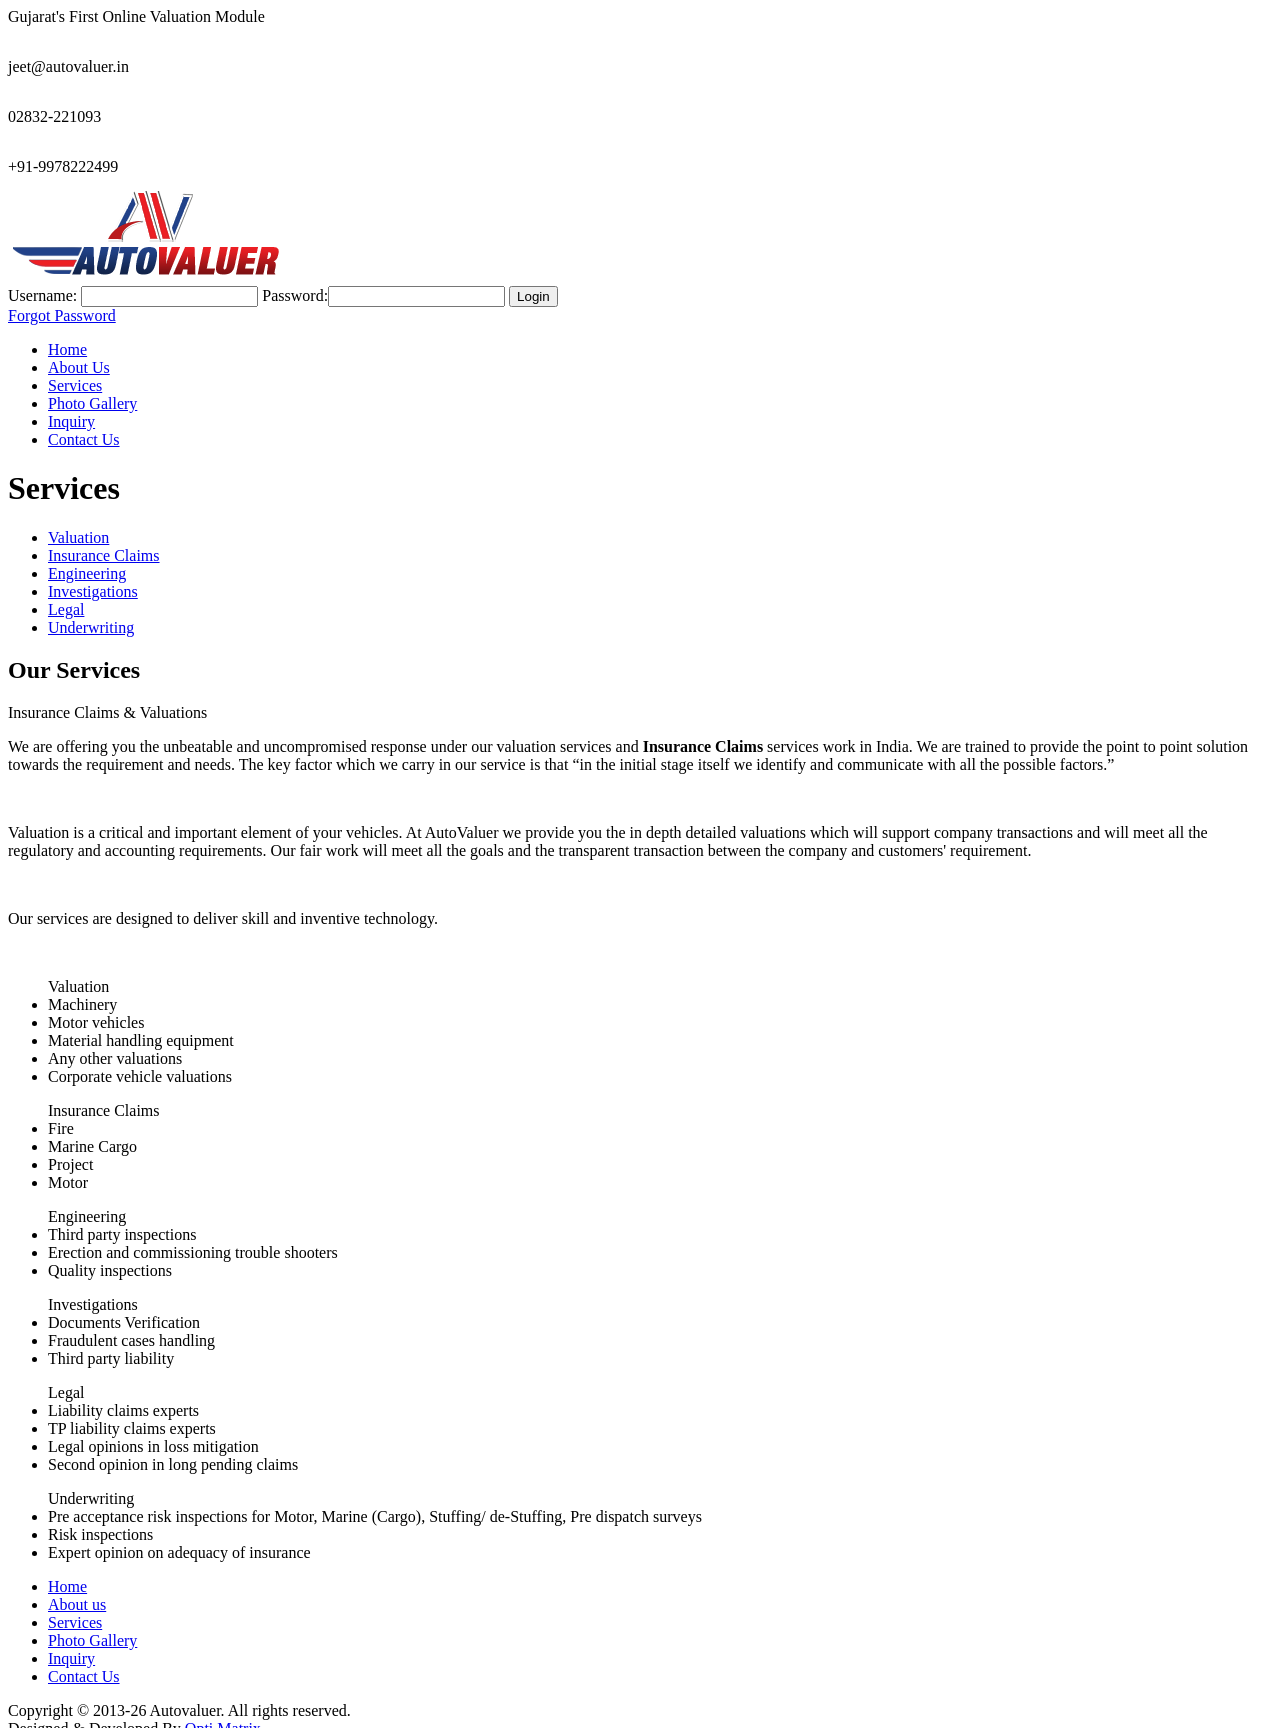 The image size is (1280, 1728). I want to click on Engineering, so click(87, 555).